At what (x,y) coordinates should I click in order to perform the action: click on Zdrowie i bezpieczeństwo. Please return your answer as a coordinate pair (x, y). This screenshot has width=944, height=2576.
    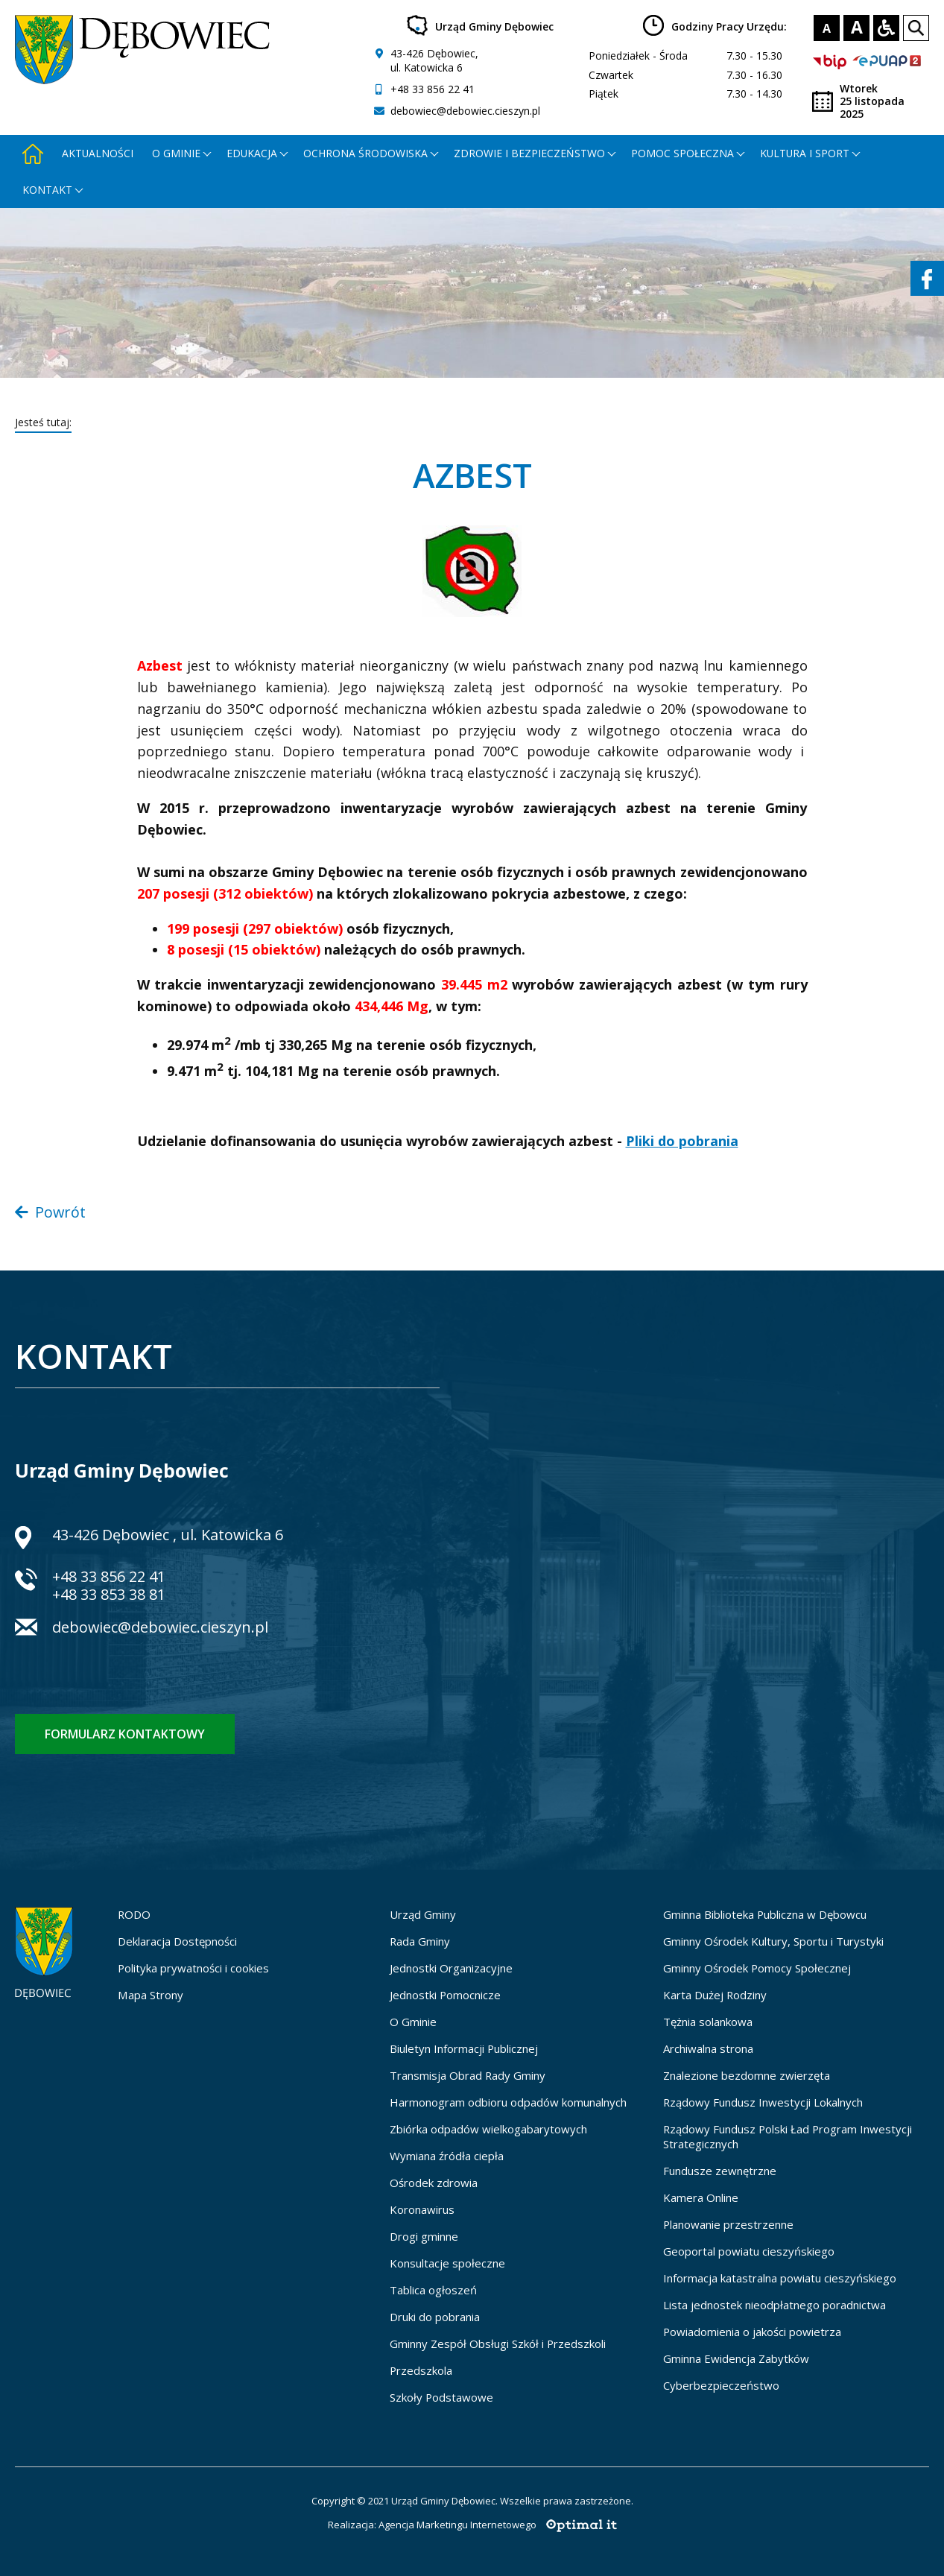
    Looking at the image, I should click on (529, 153).